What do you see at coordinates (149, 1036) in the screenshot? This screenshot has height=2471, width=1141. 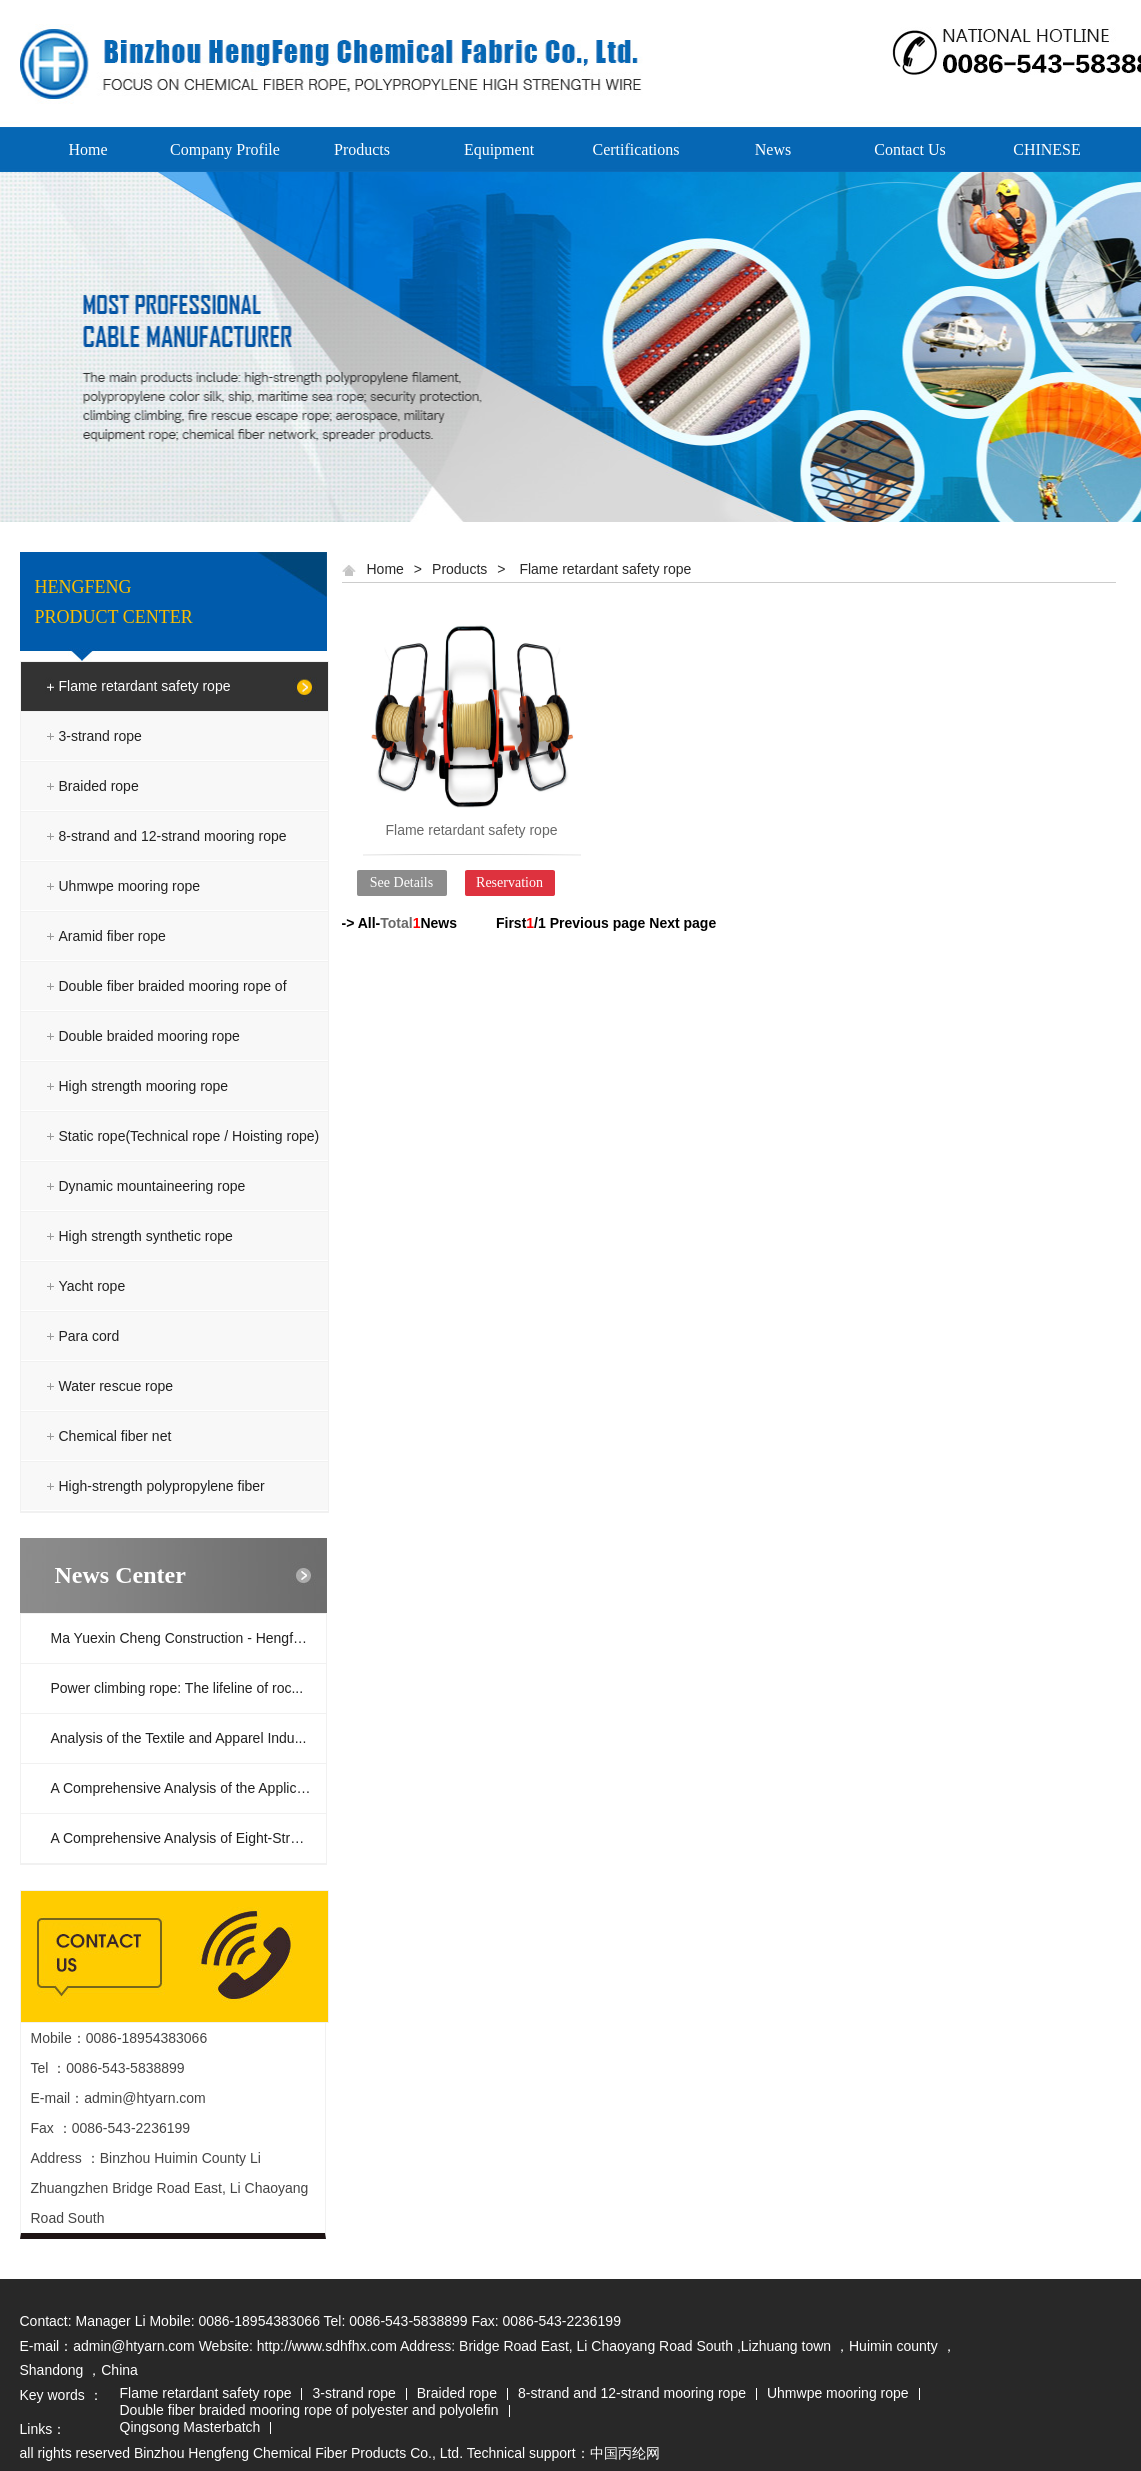 I see `Double braided mooring rope` at bounding box center [149, 1036].